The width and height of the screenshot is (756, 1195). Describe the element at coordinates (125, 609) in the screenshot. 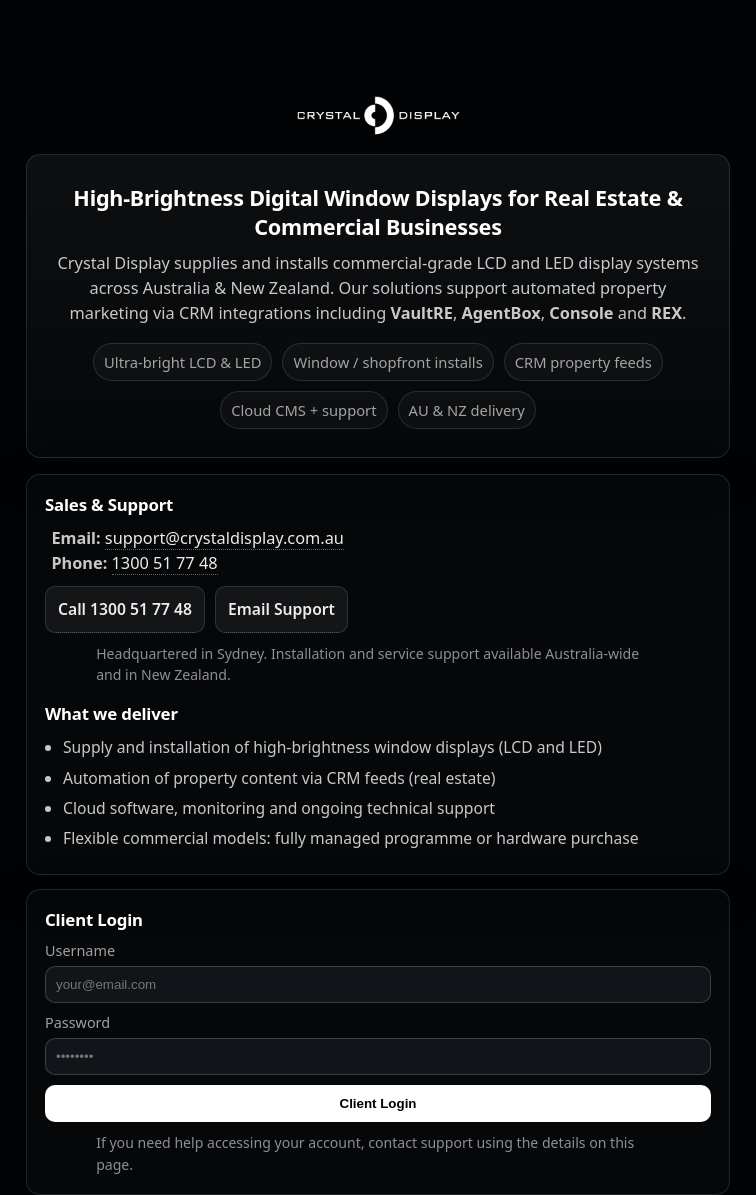

I see `Call 1300 51 77 48 [Call Crystal Display]` at that location.